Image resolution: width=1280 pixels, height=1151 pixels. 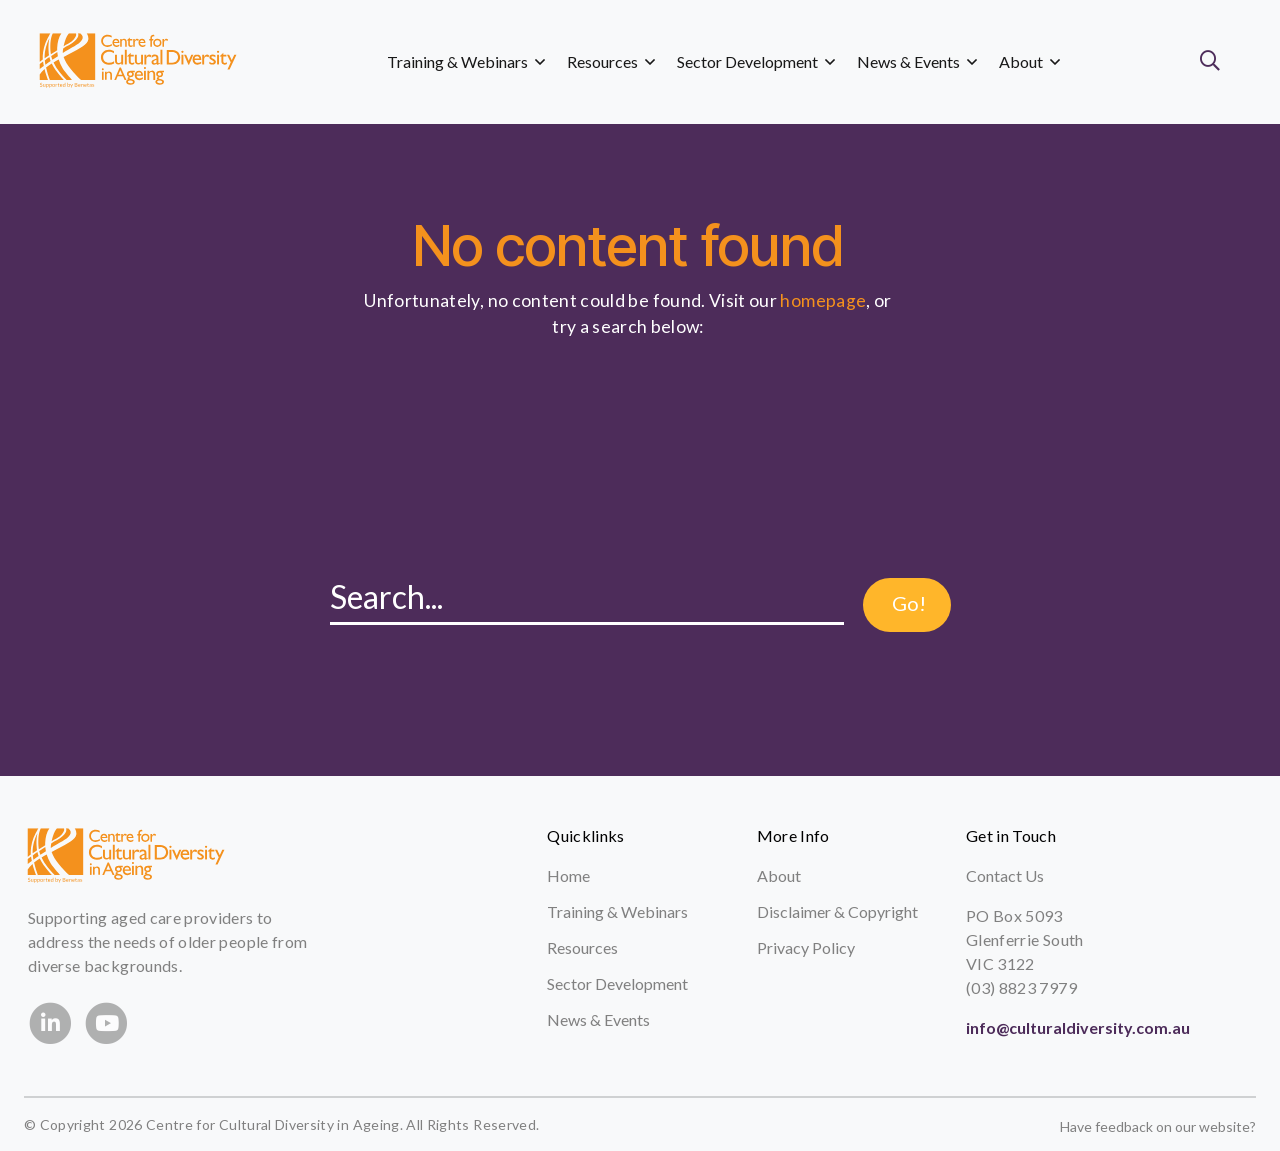 What do you see at coordinates (1078, 1027) in the screenshot?
I see `info@culturaldiversity.com.au` at bounding box center [1078, 1027].